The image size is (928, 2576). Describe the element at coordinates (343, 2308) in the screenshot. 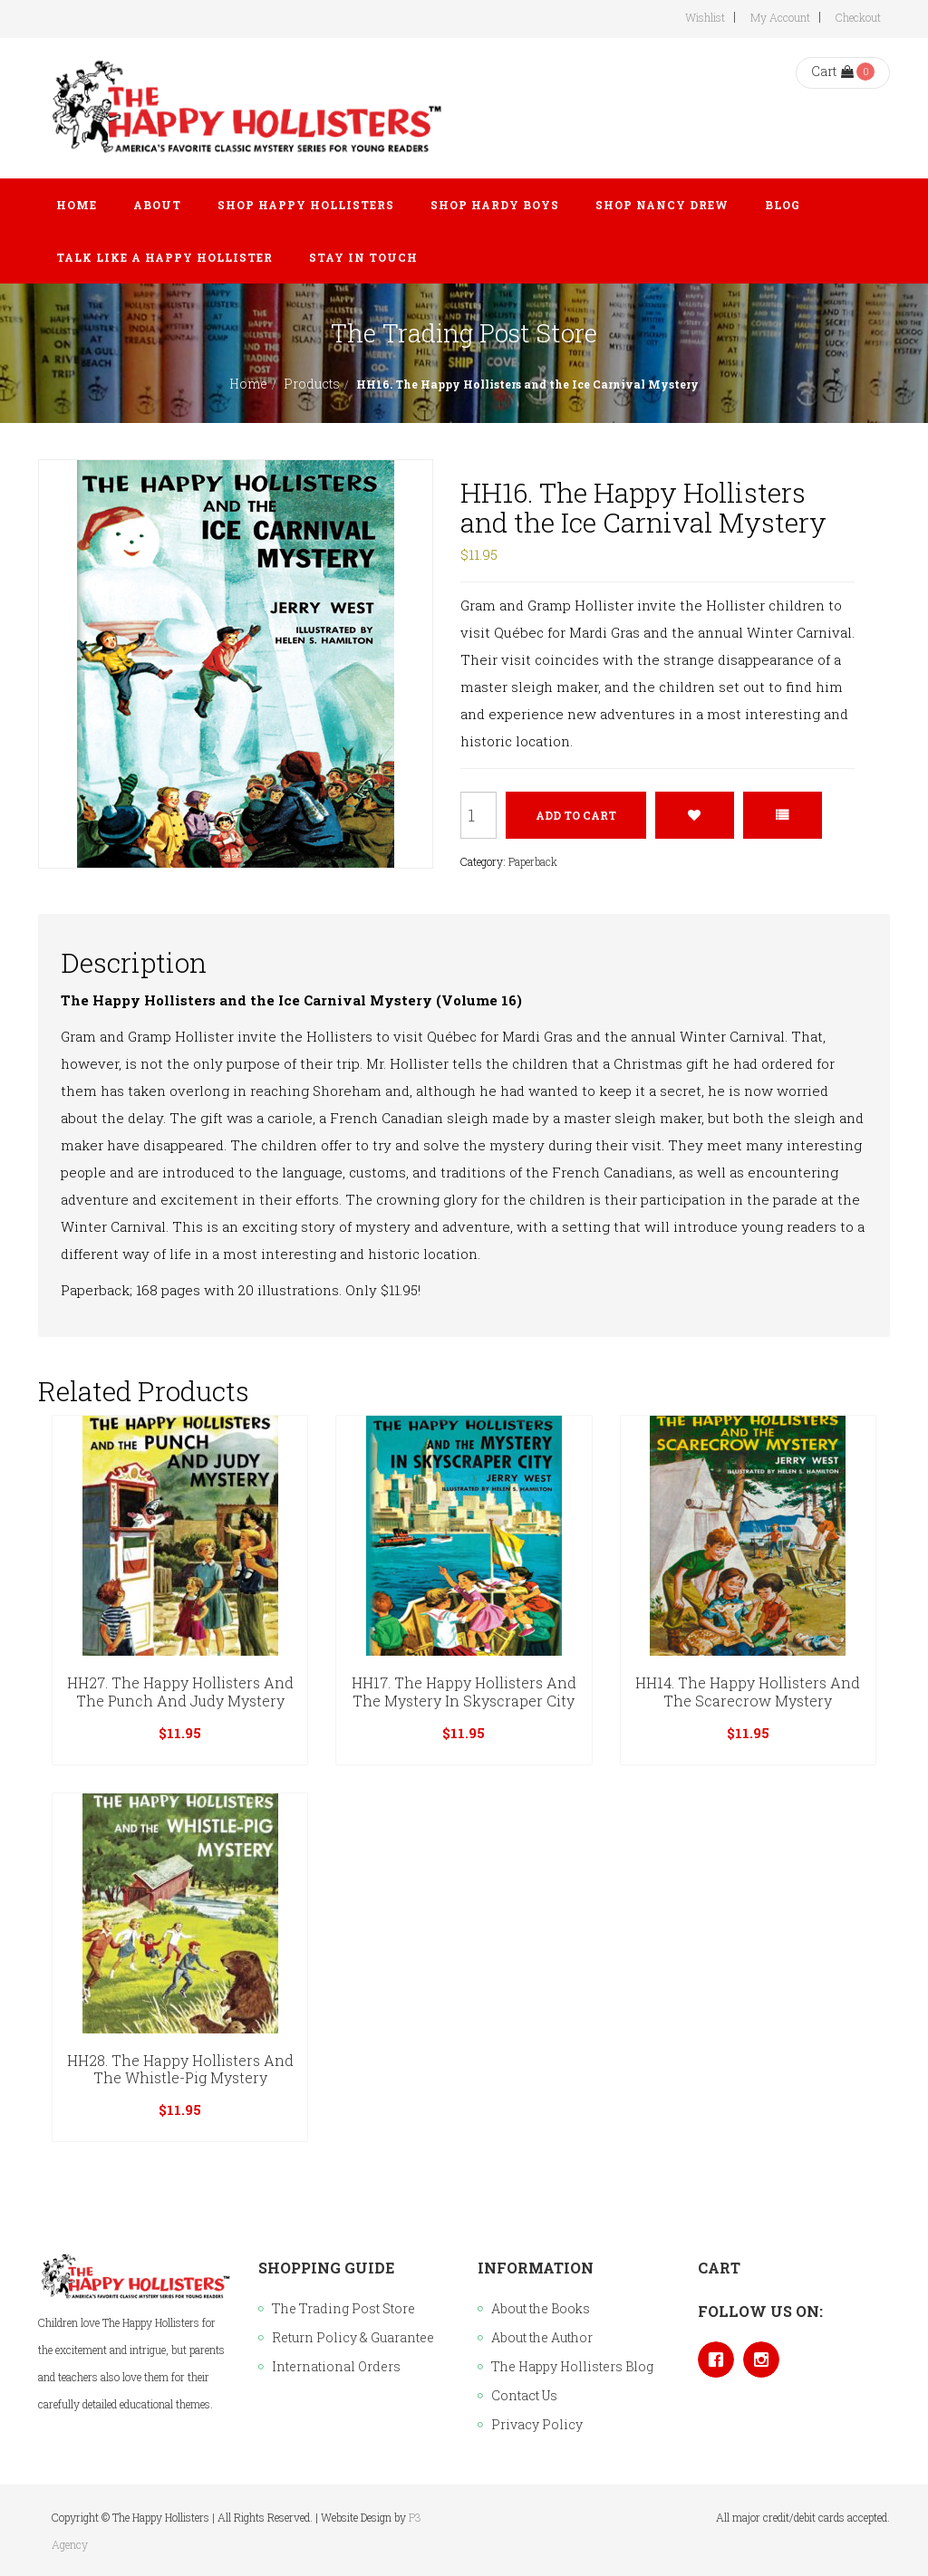

I see `The Trading Post Store` at that location.